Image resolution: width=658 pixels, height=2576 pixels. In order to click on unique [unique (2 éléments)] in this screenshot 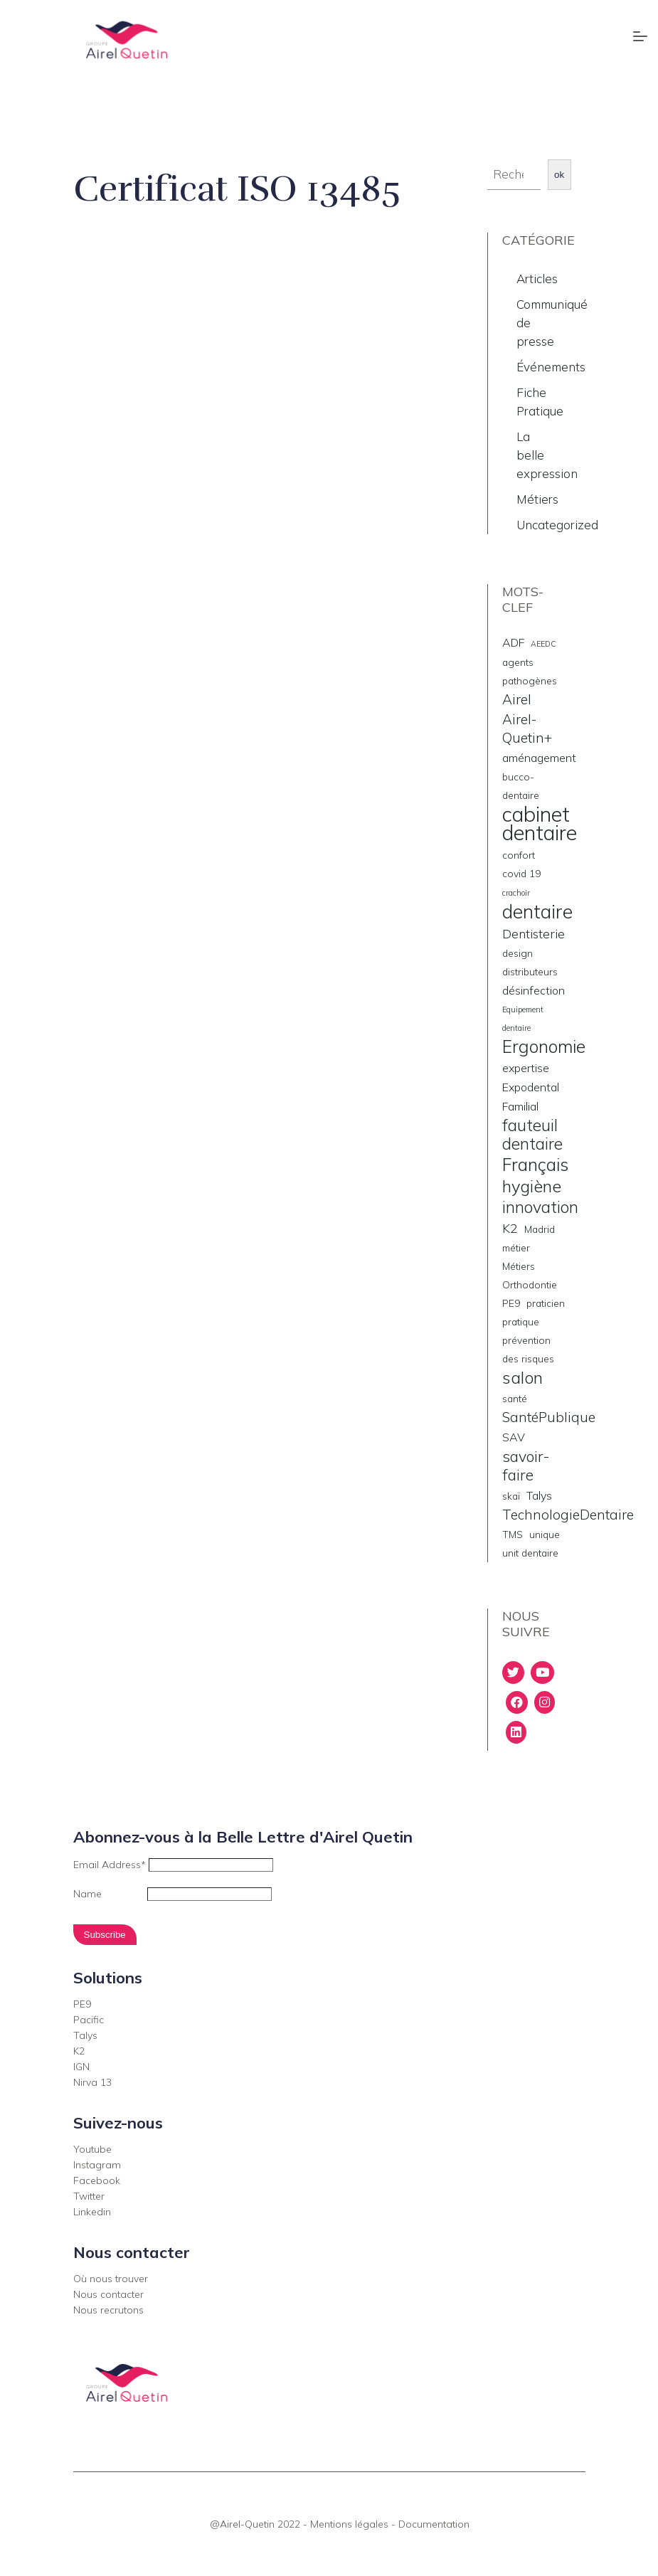, I will do `click(544, 1534)`.